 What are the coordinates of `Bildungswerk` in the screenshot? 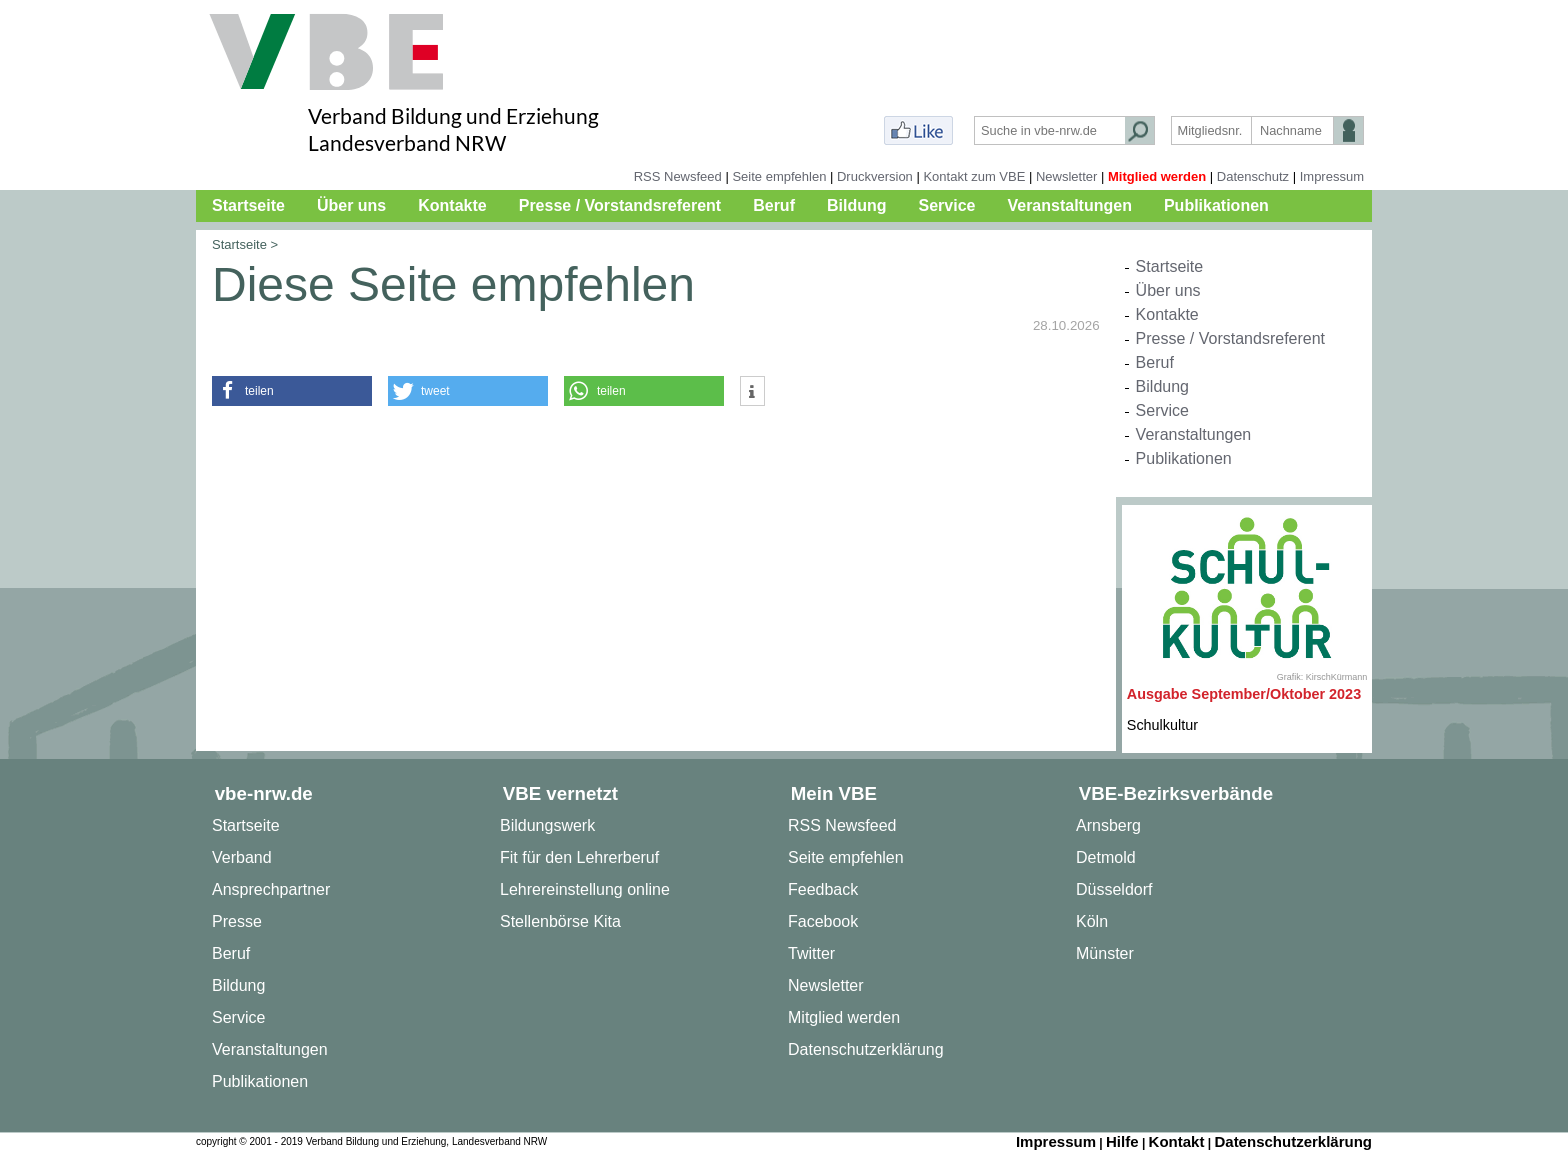 It's located at (547, 825).